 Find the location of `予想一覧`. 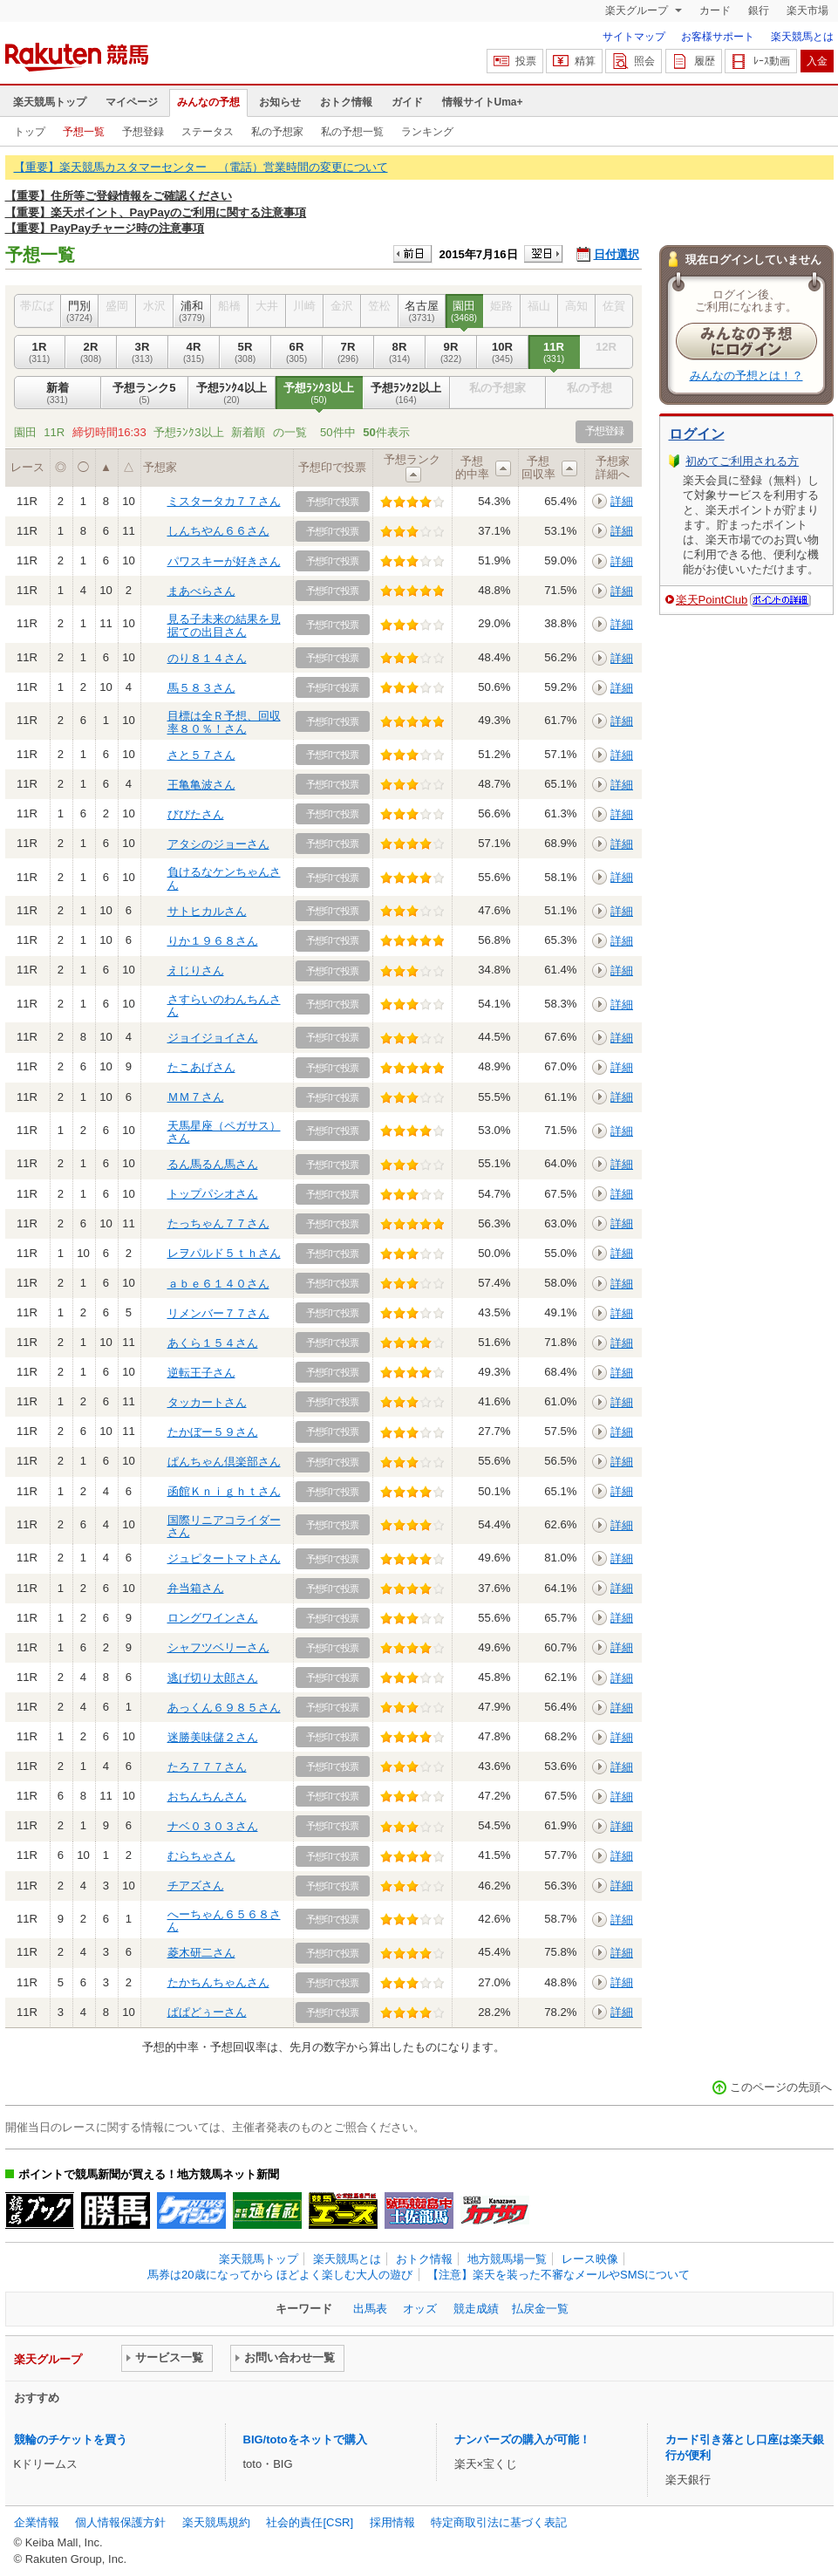

予想一覧 is located at coordinates (84, 132).